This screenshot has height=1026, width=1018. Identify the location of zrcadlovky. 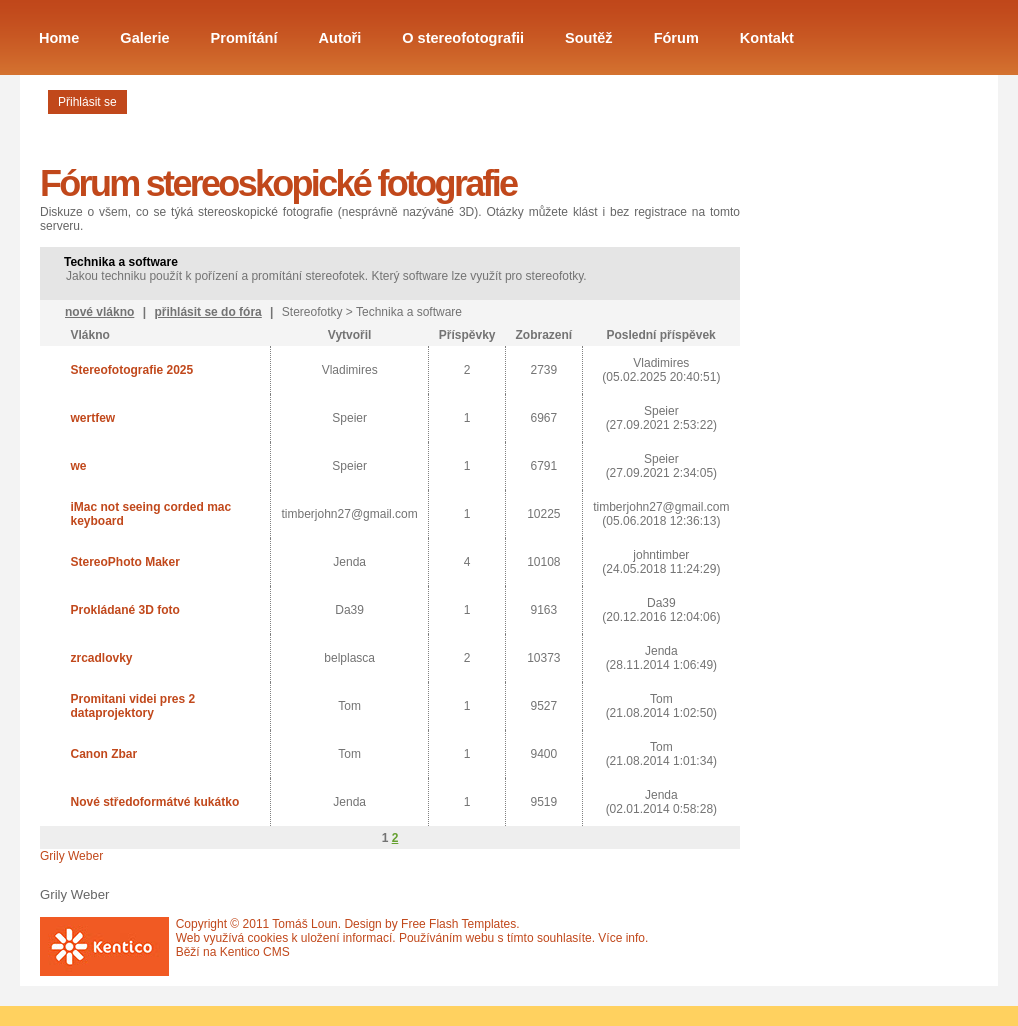
(101, 658).